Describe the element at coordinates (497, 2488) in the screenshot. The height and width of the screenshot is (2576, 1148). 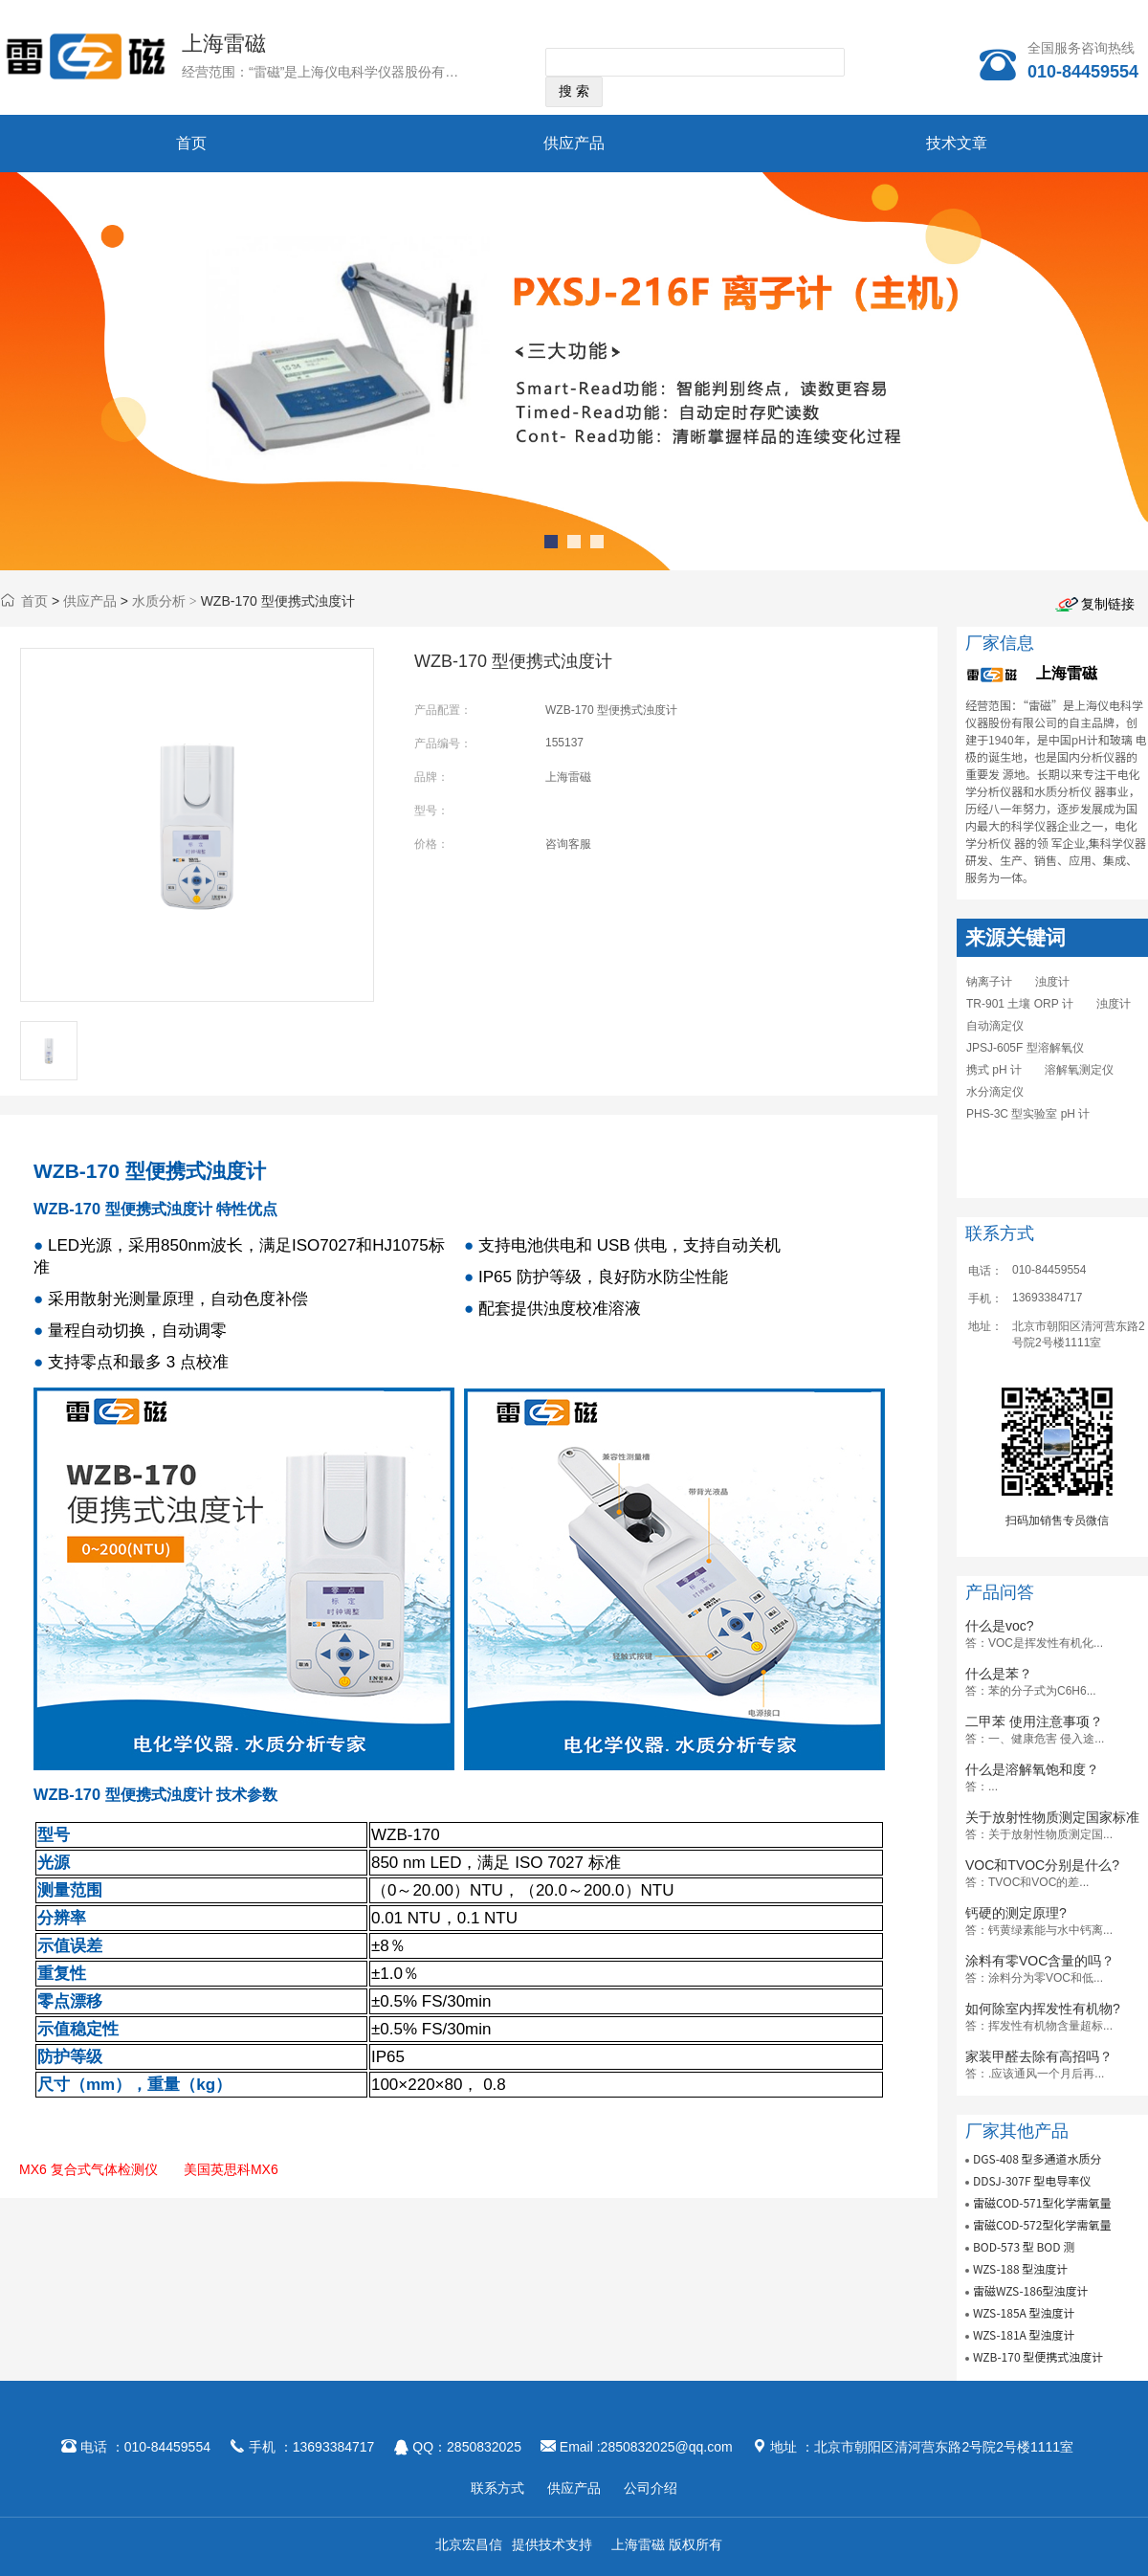
I see `联系方式` at that location.